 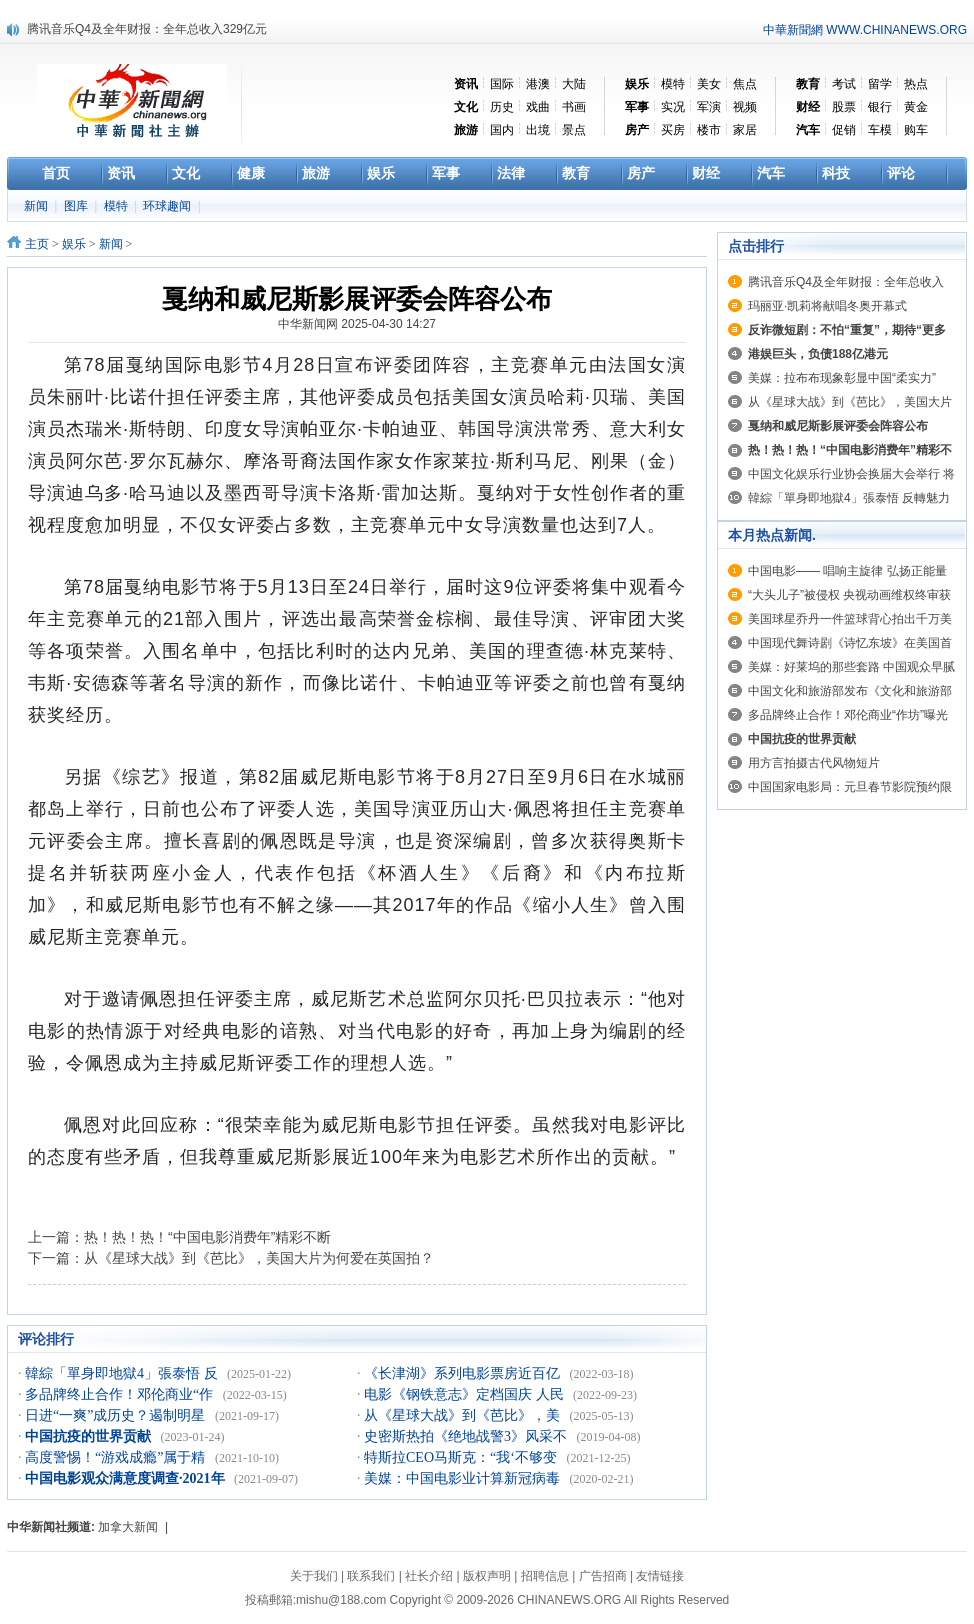 What do you see at coordinates (464, 1478) in the screenshot?
I see `美媒：中国电影业计算新冠病毒` at bounding box center [464, 1478].